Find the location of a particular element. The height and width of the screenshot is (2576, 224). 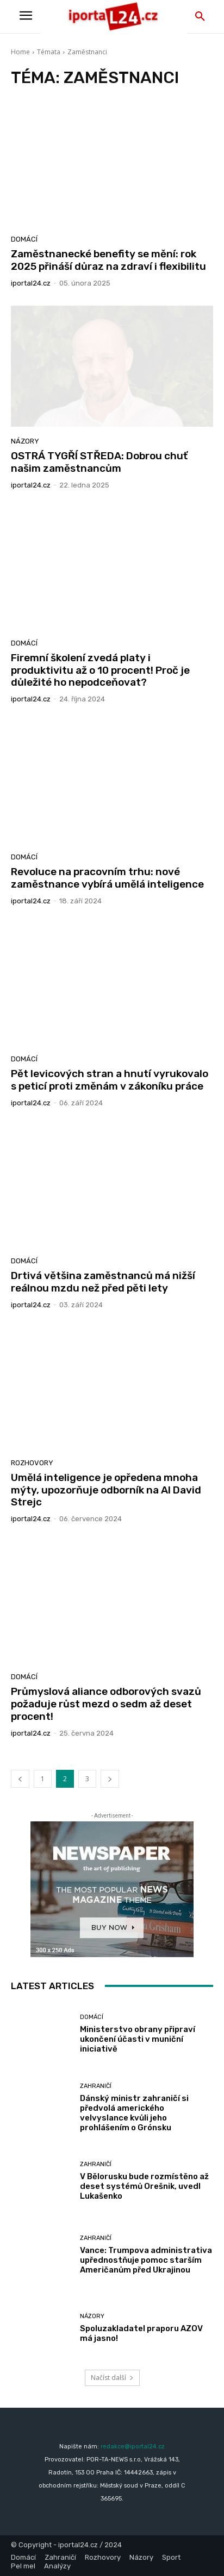

Domácí is located at coordinates (24, 239).